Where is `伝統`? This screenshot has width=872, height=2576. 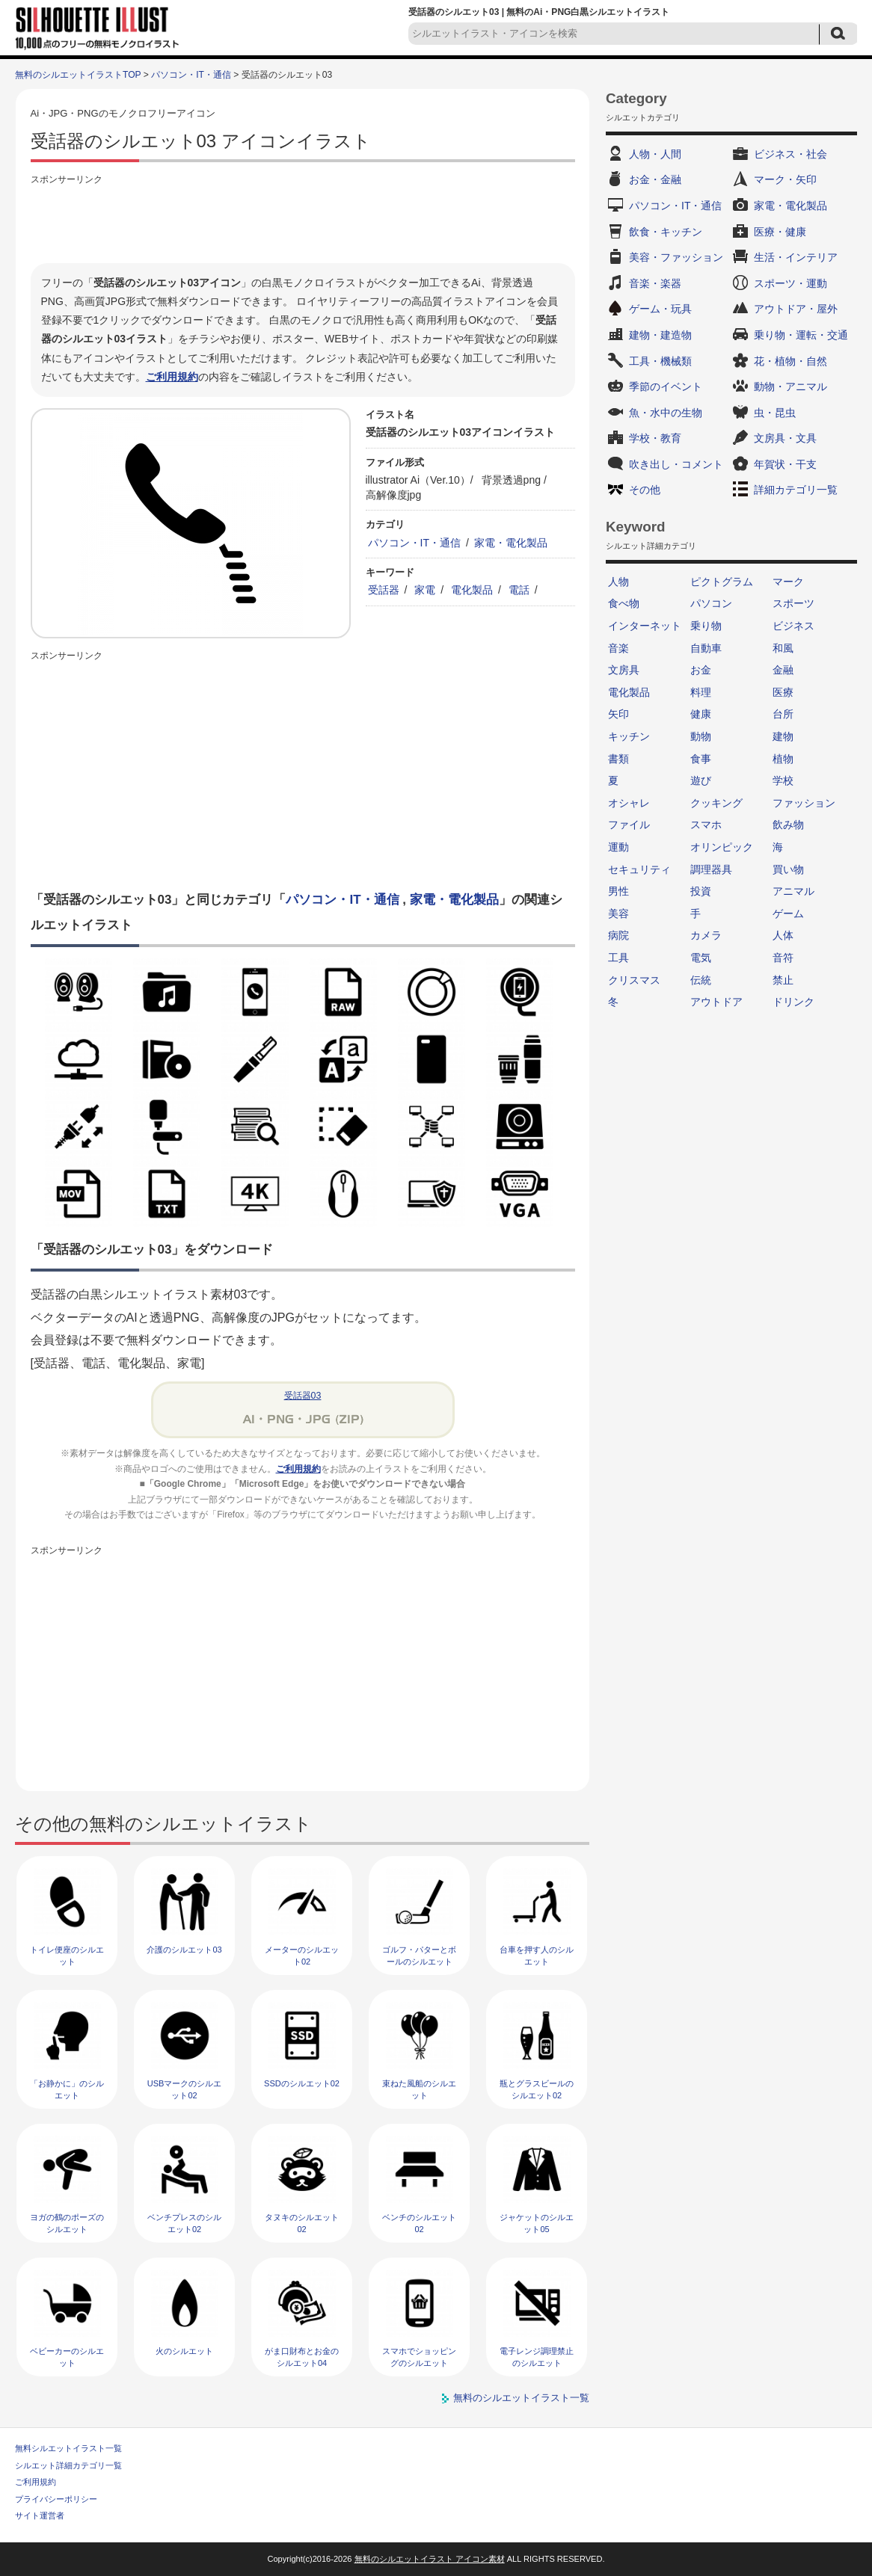
伝統 is located at coordinates (700, 980).